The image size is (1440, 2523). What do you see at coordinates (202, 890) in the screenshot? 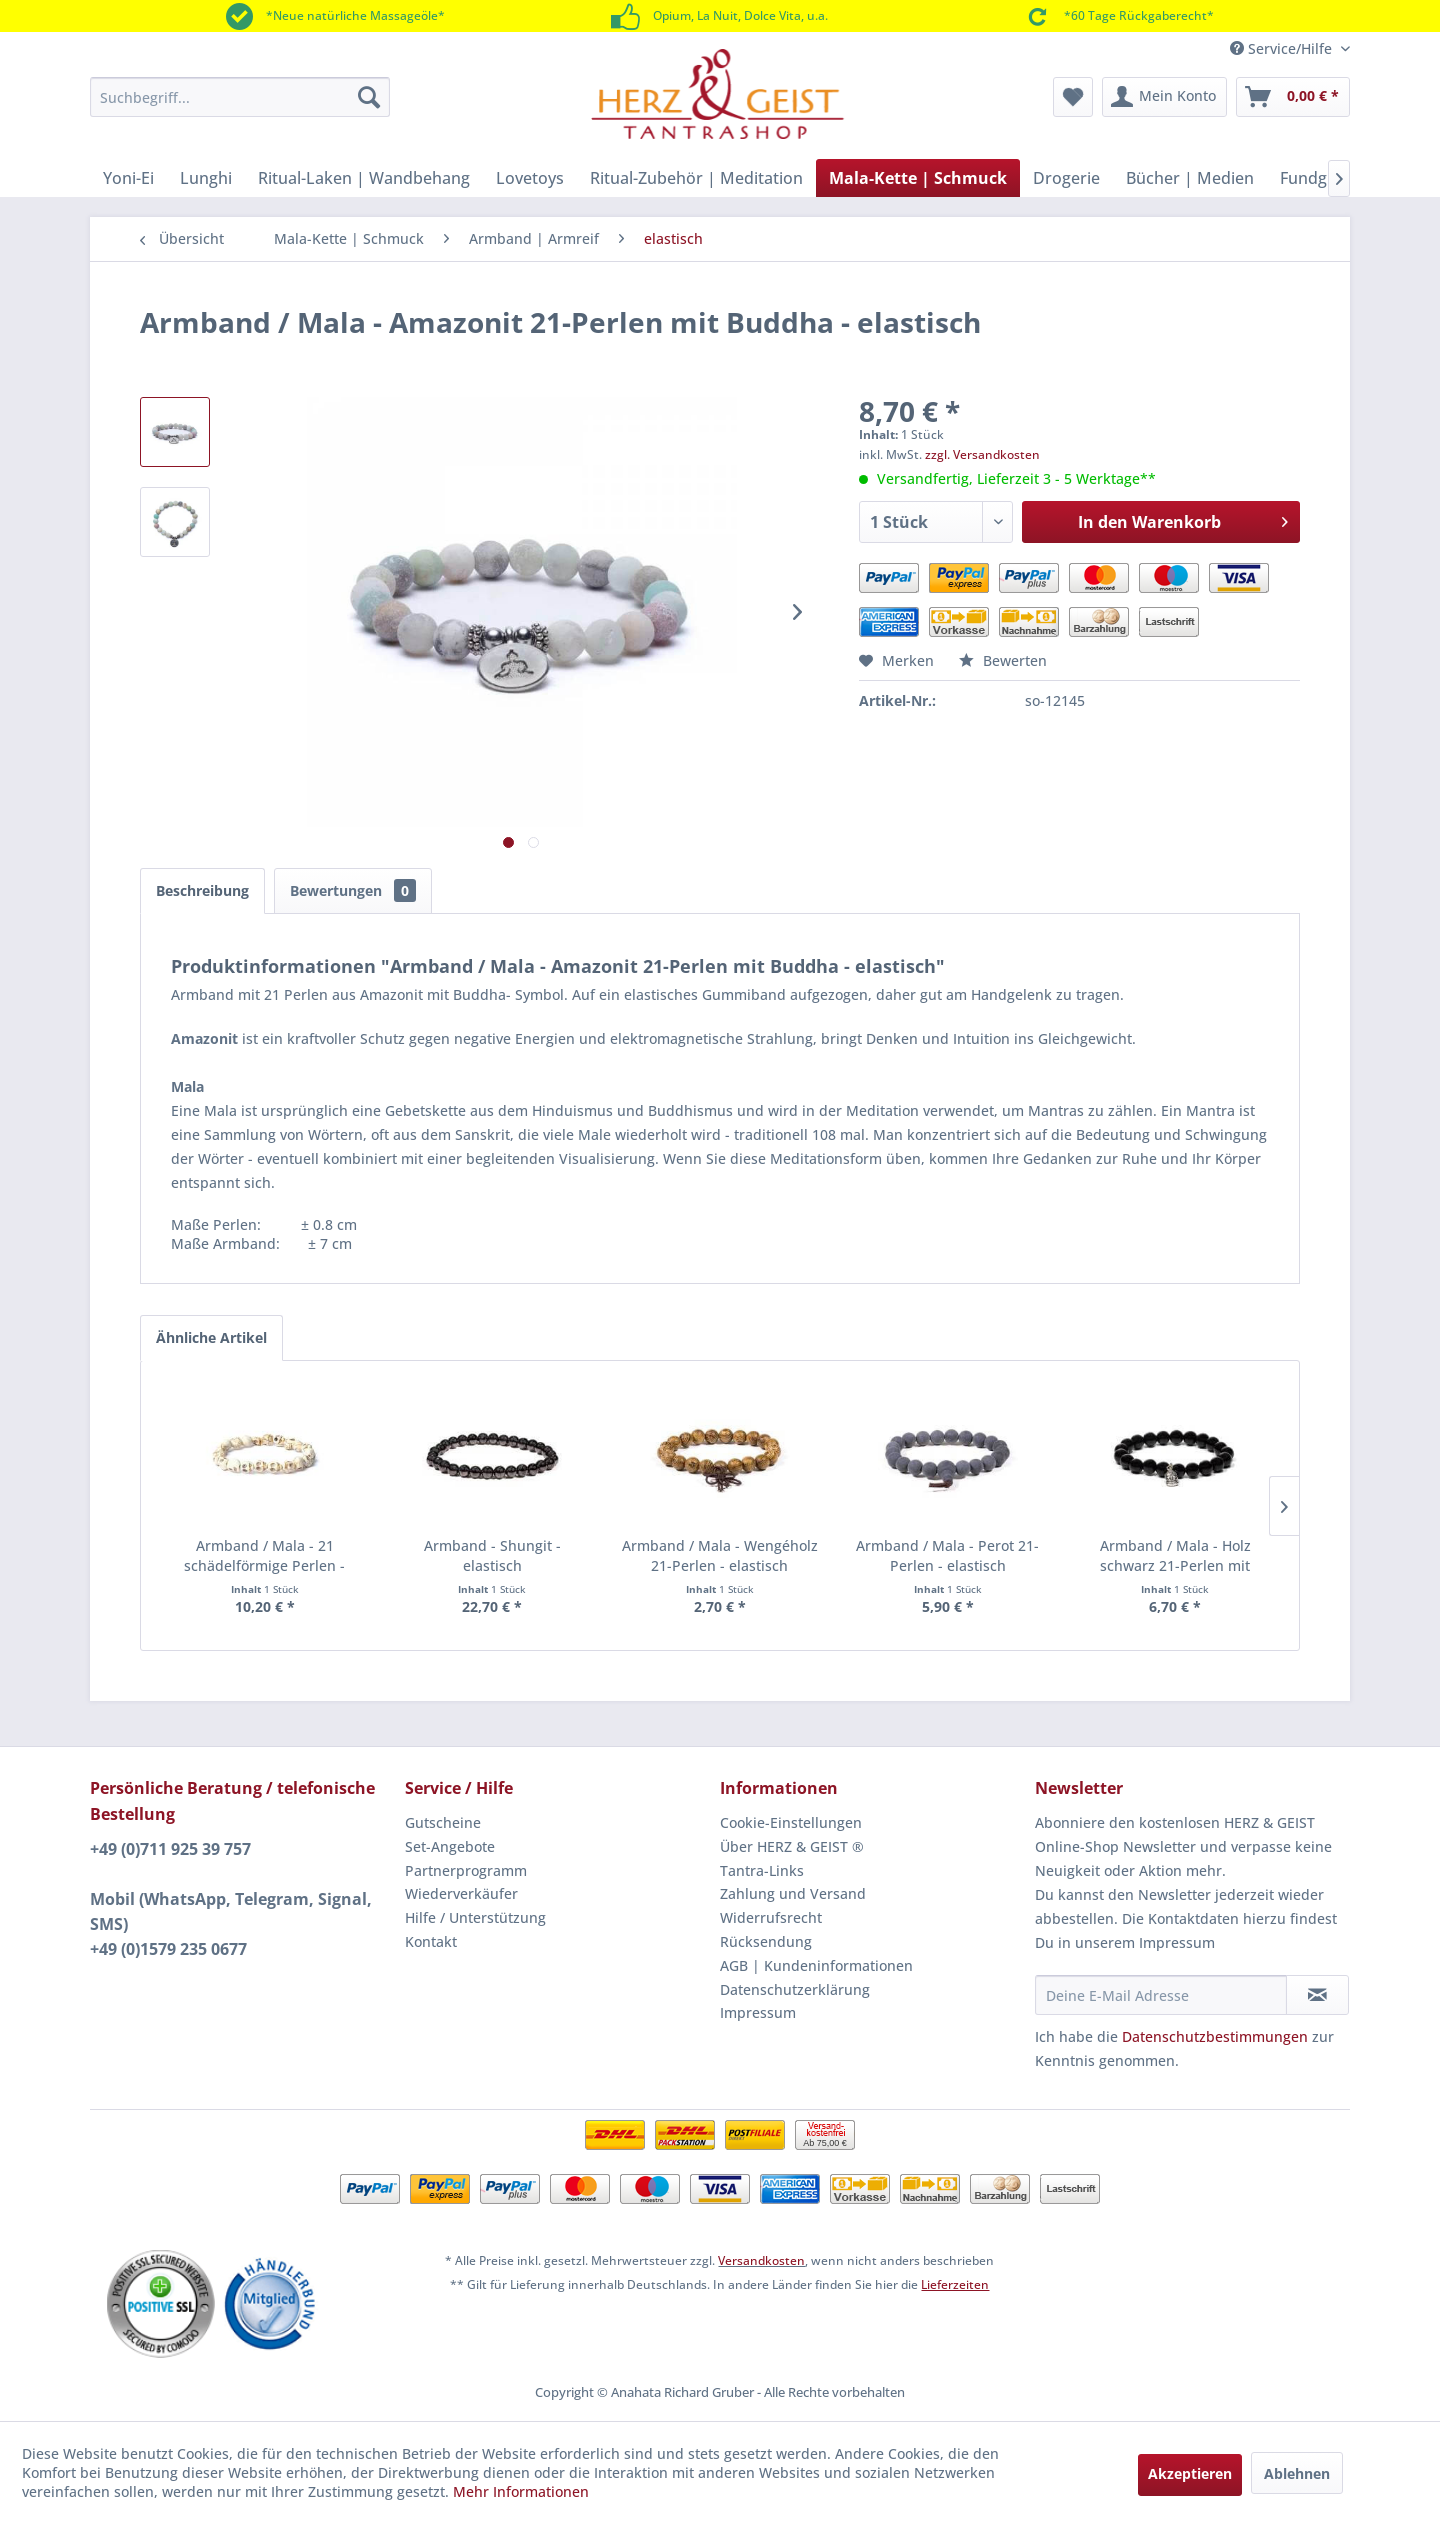
I see `Beschreibung` at bounding box center [202, 890].